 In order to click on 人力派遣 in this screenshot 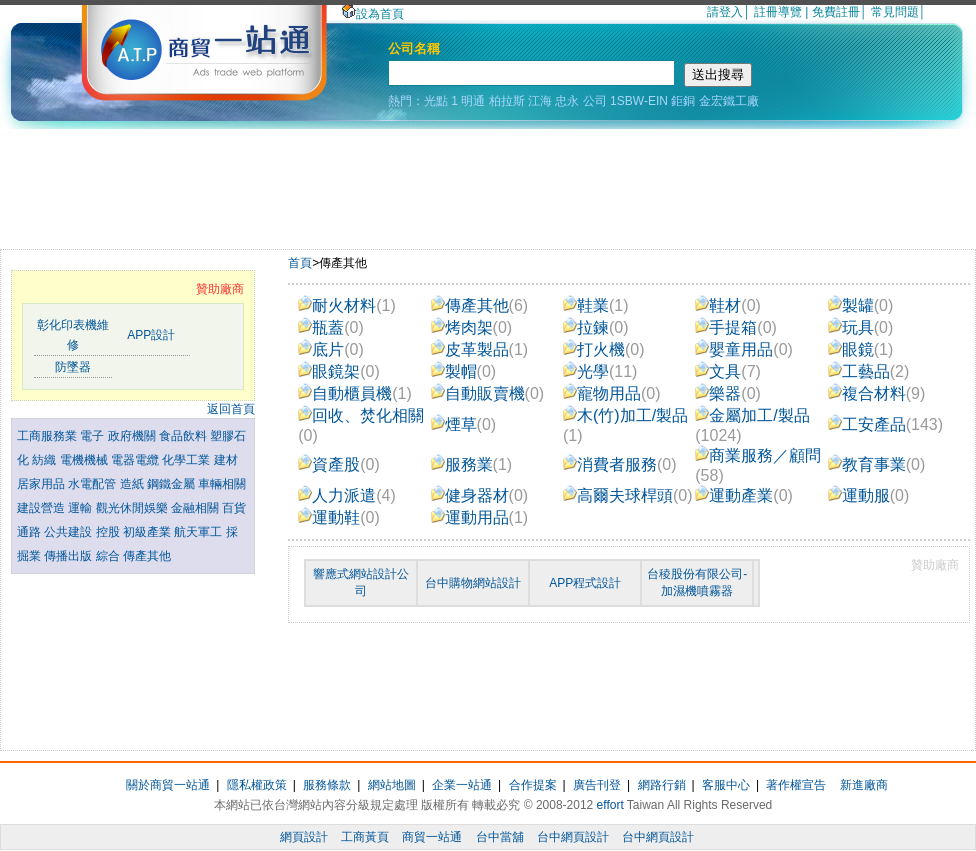, I will do `click(347, 495)`.